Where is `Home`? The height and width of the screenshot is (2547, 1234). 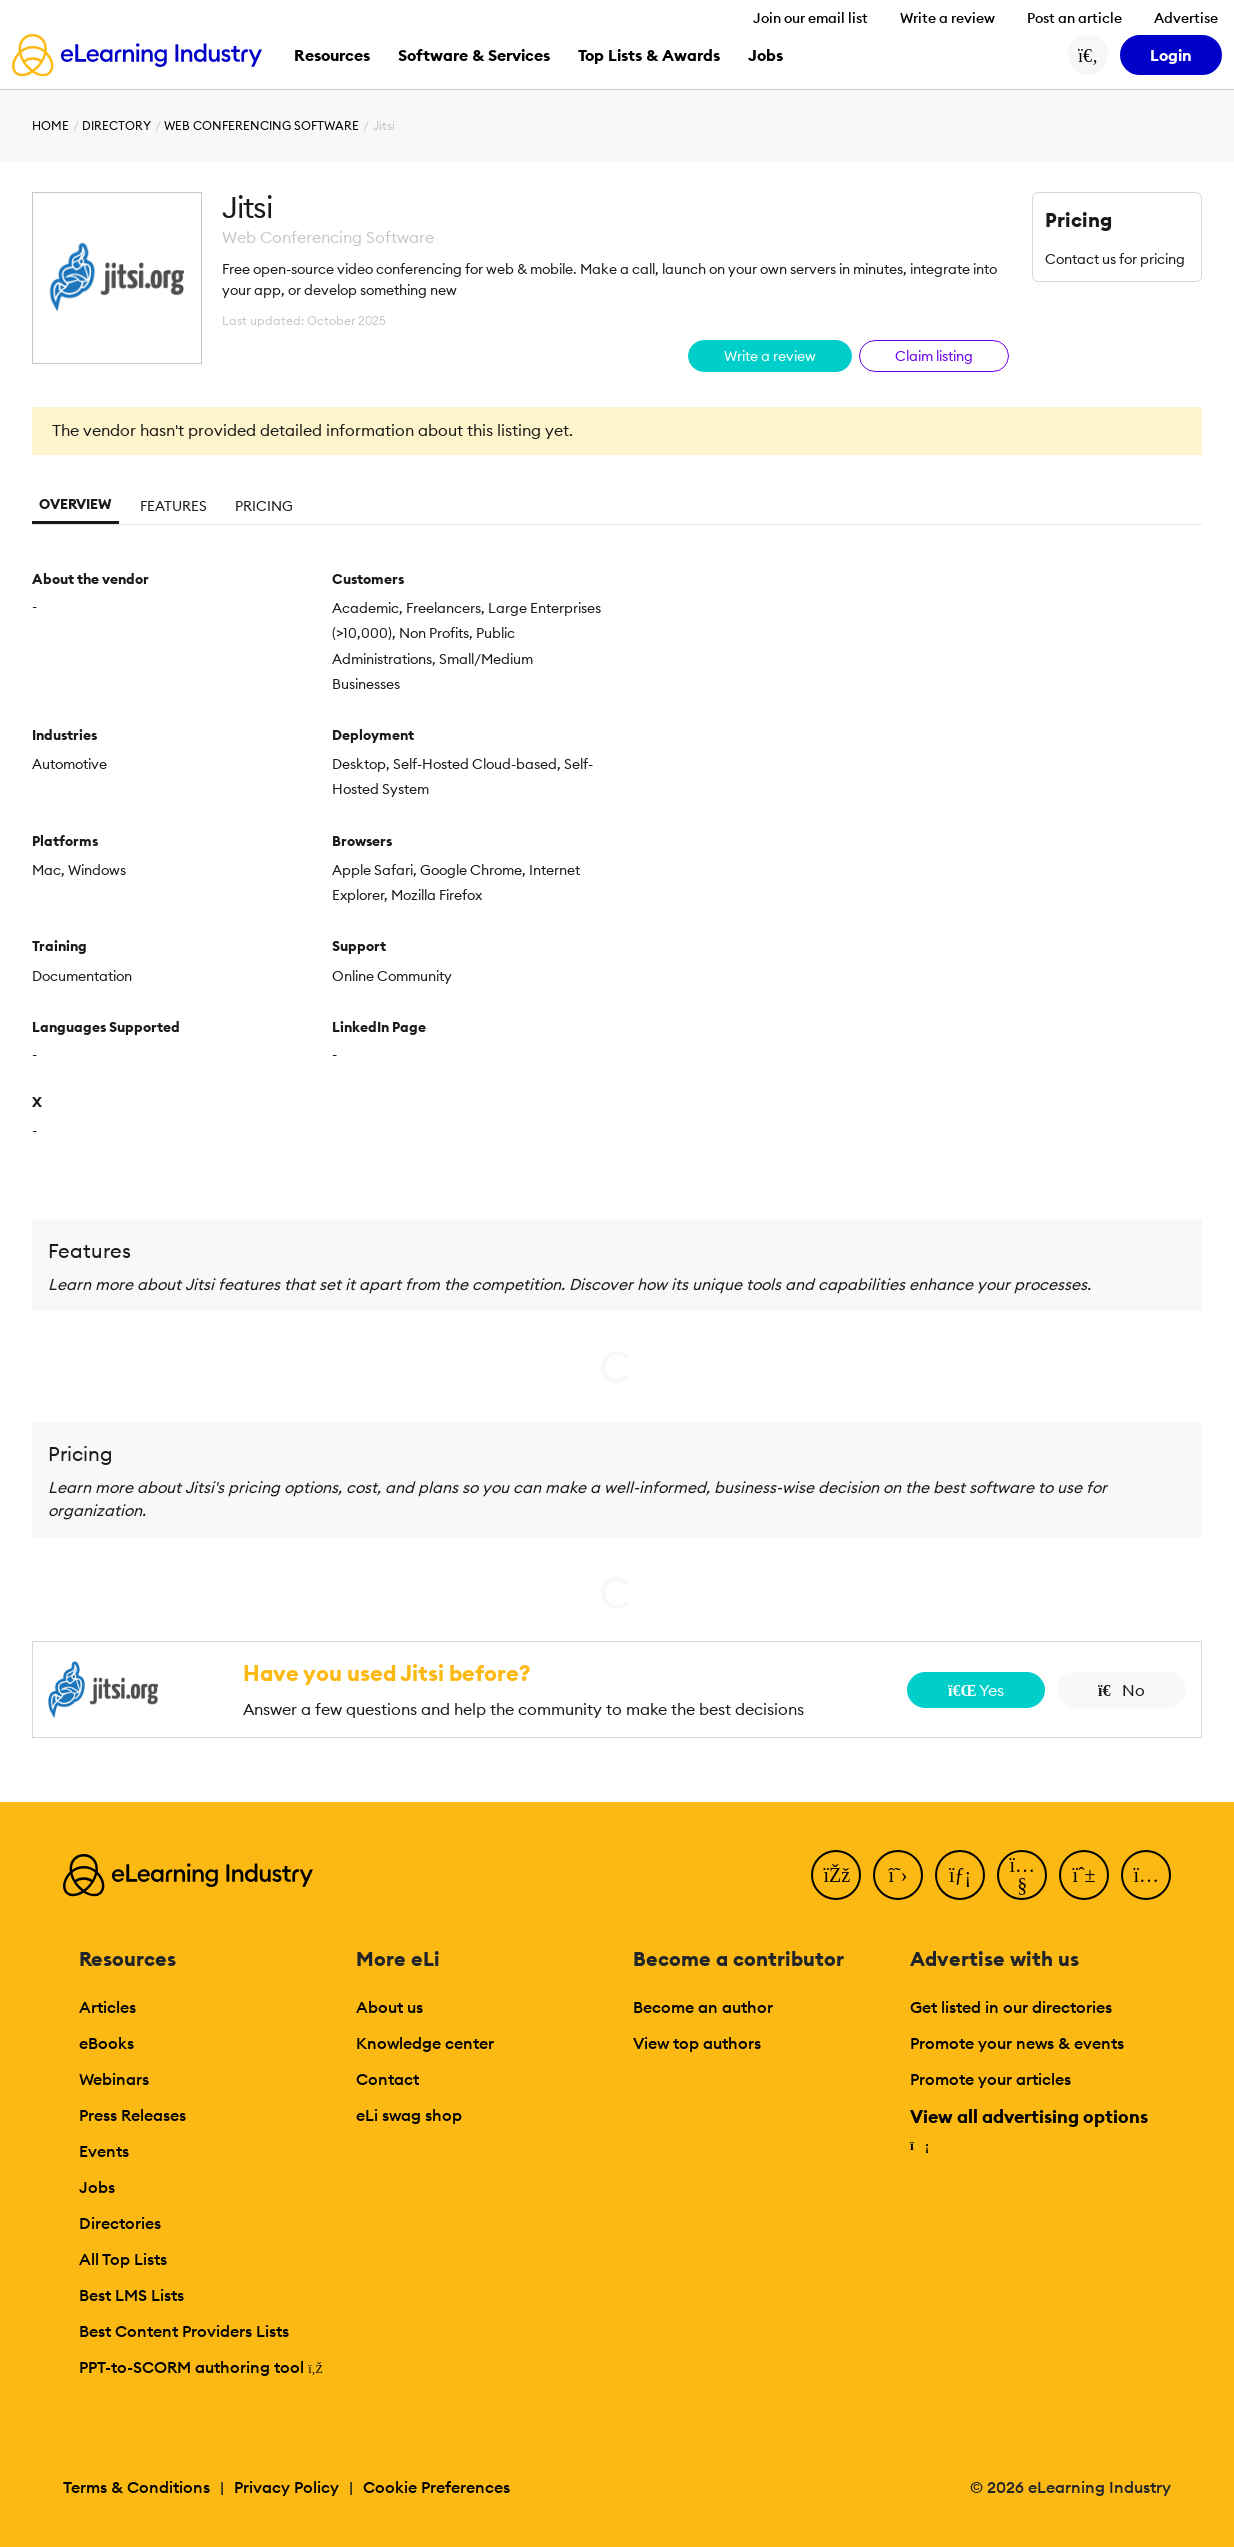 Home is located at coordinates (50, 125).